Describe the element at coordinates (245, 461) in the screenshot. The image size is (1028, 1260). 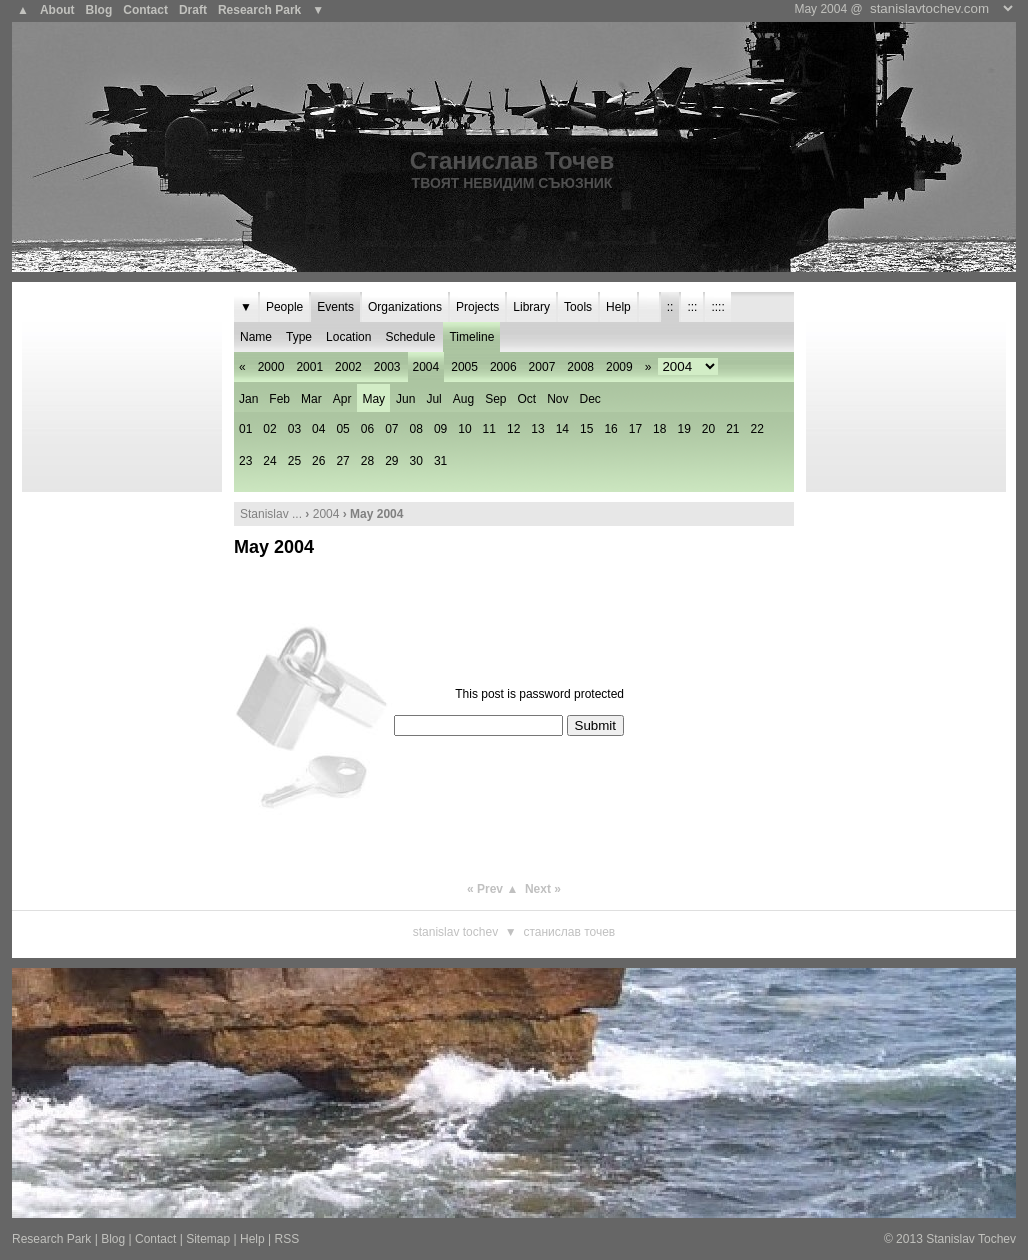
I see `23` at that location.